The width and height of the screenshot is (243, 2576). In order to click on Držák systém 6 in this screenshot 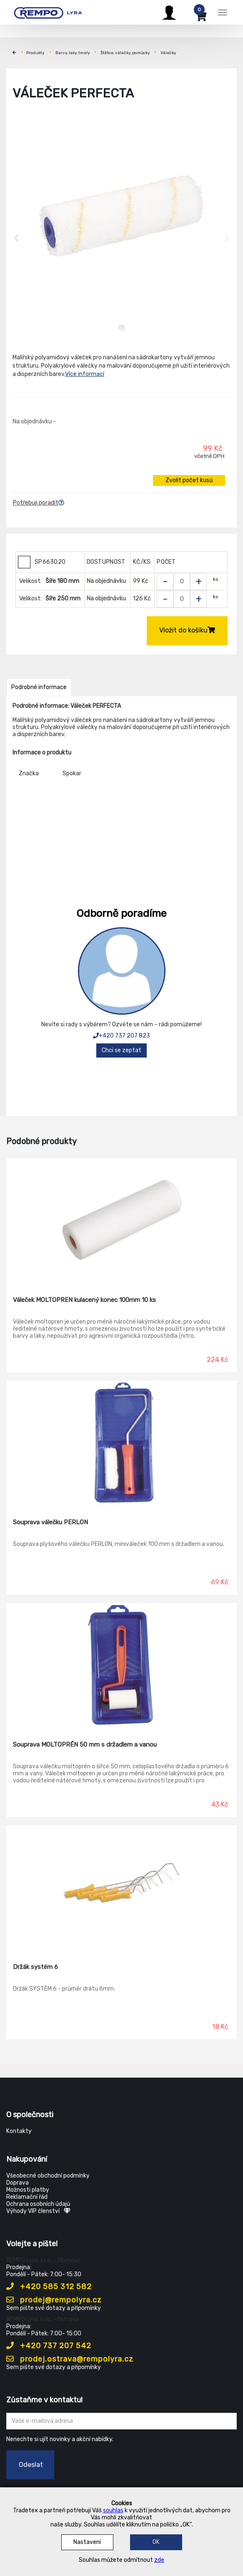, I will do `click(35, 1967)`.